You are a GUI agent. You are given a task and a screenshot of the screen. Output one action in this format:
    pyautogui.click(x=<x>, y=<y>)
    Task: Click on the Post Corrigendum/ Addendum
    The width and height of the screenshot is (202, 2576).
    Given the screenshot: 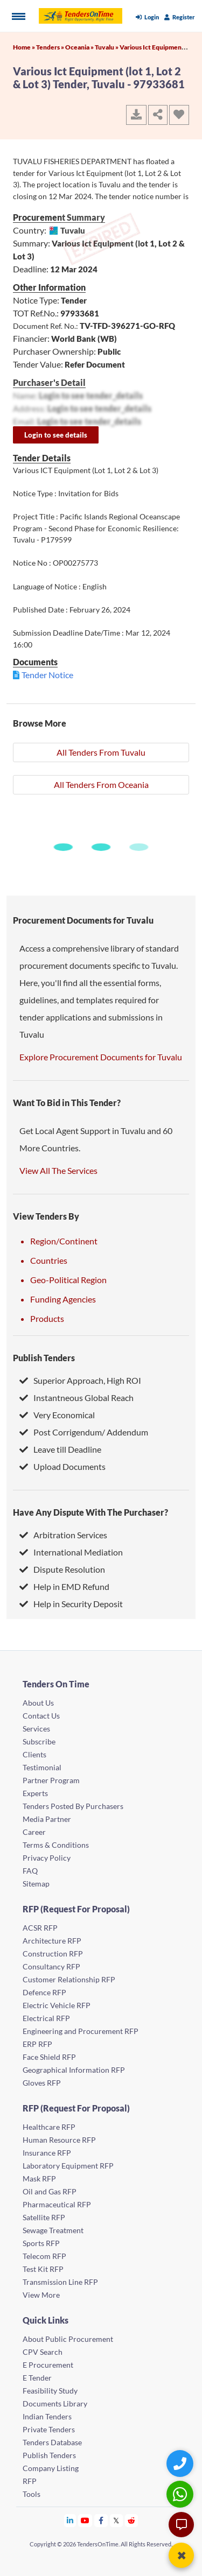 What is the action you would take?
    pyautogui.click(x=83, y=1432)
    